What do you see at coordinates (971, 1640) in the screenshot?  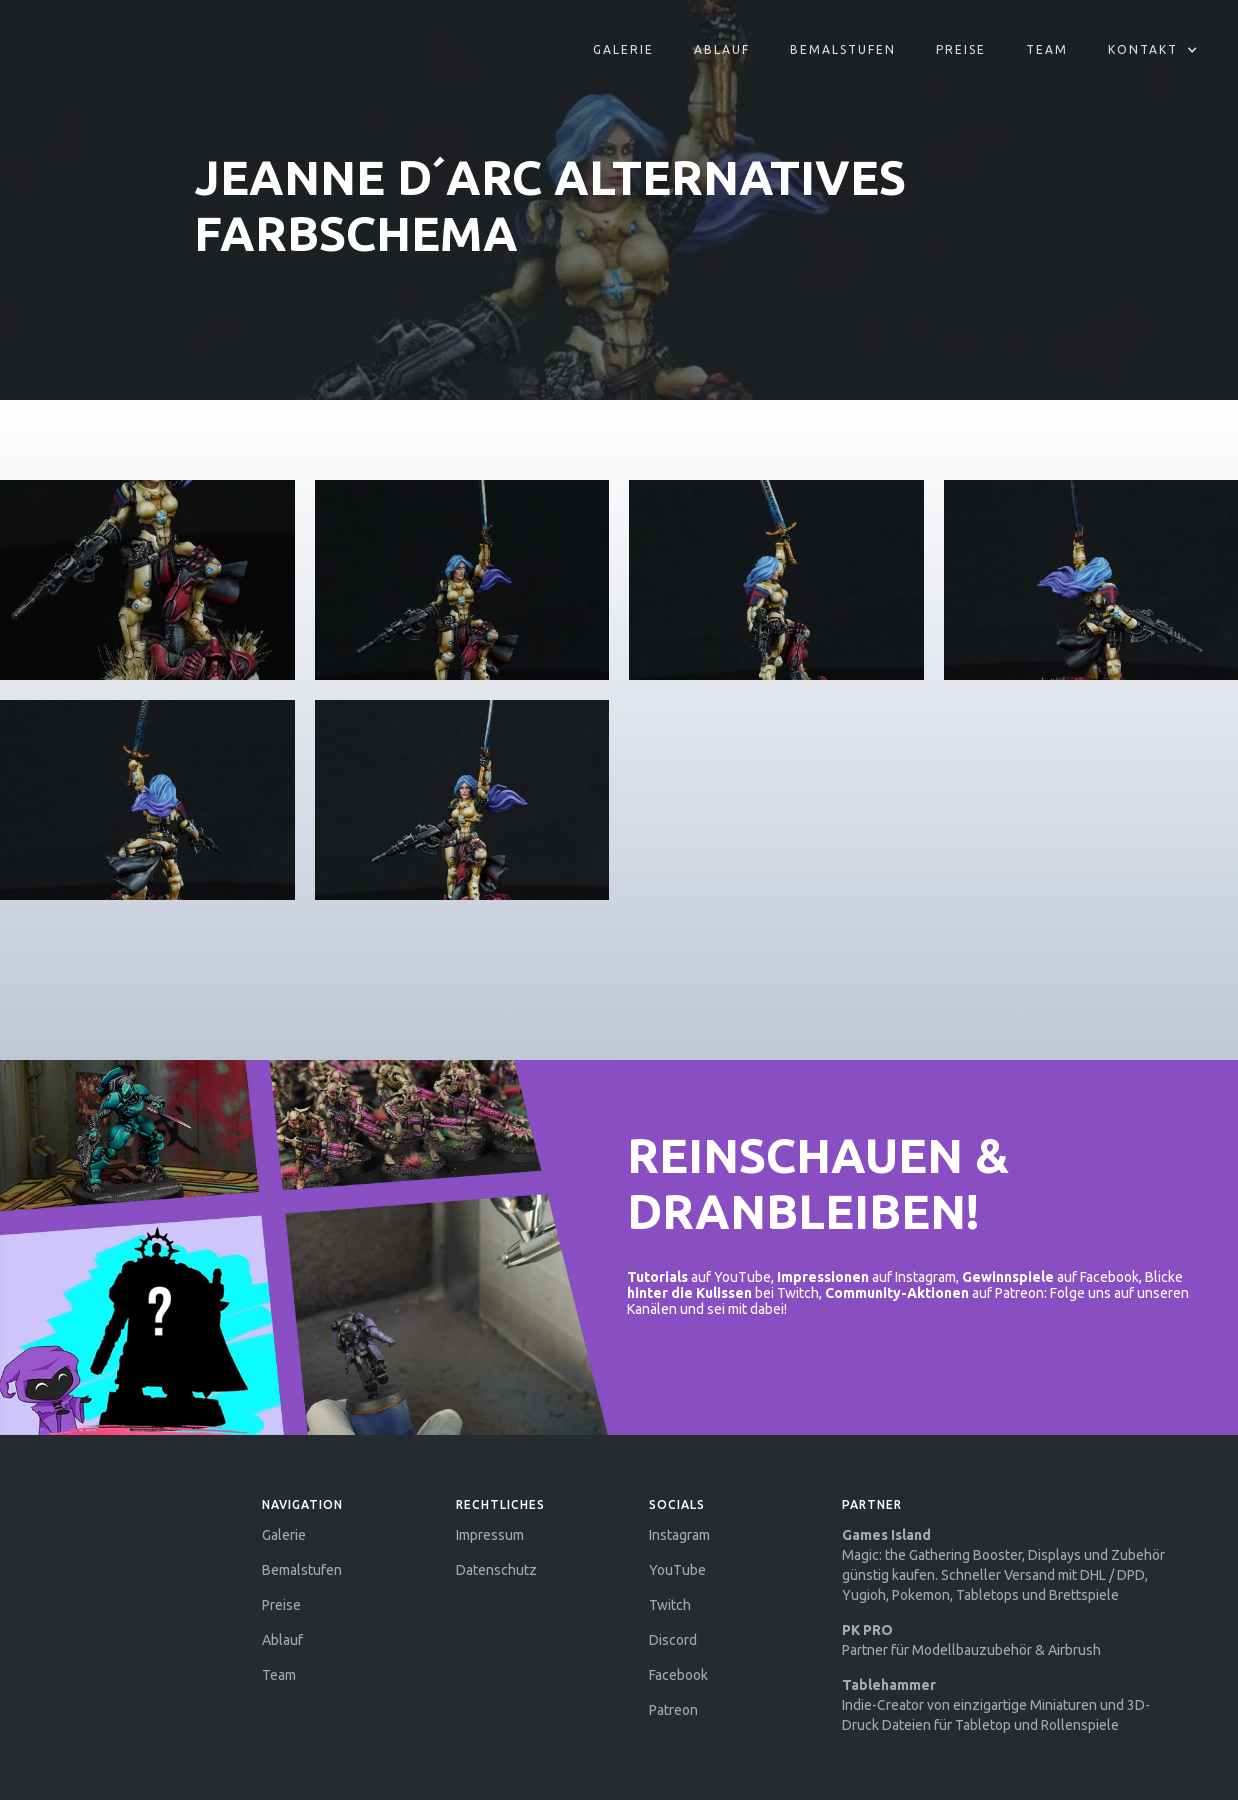 I see `Partner für Modellbauzubehör & Airbrush` at bounding box center [971, 1640].